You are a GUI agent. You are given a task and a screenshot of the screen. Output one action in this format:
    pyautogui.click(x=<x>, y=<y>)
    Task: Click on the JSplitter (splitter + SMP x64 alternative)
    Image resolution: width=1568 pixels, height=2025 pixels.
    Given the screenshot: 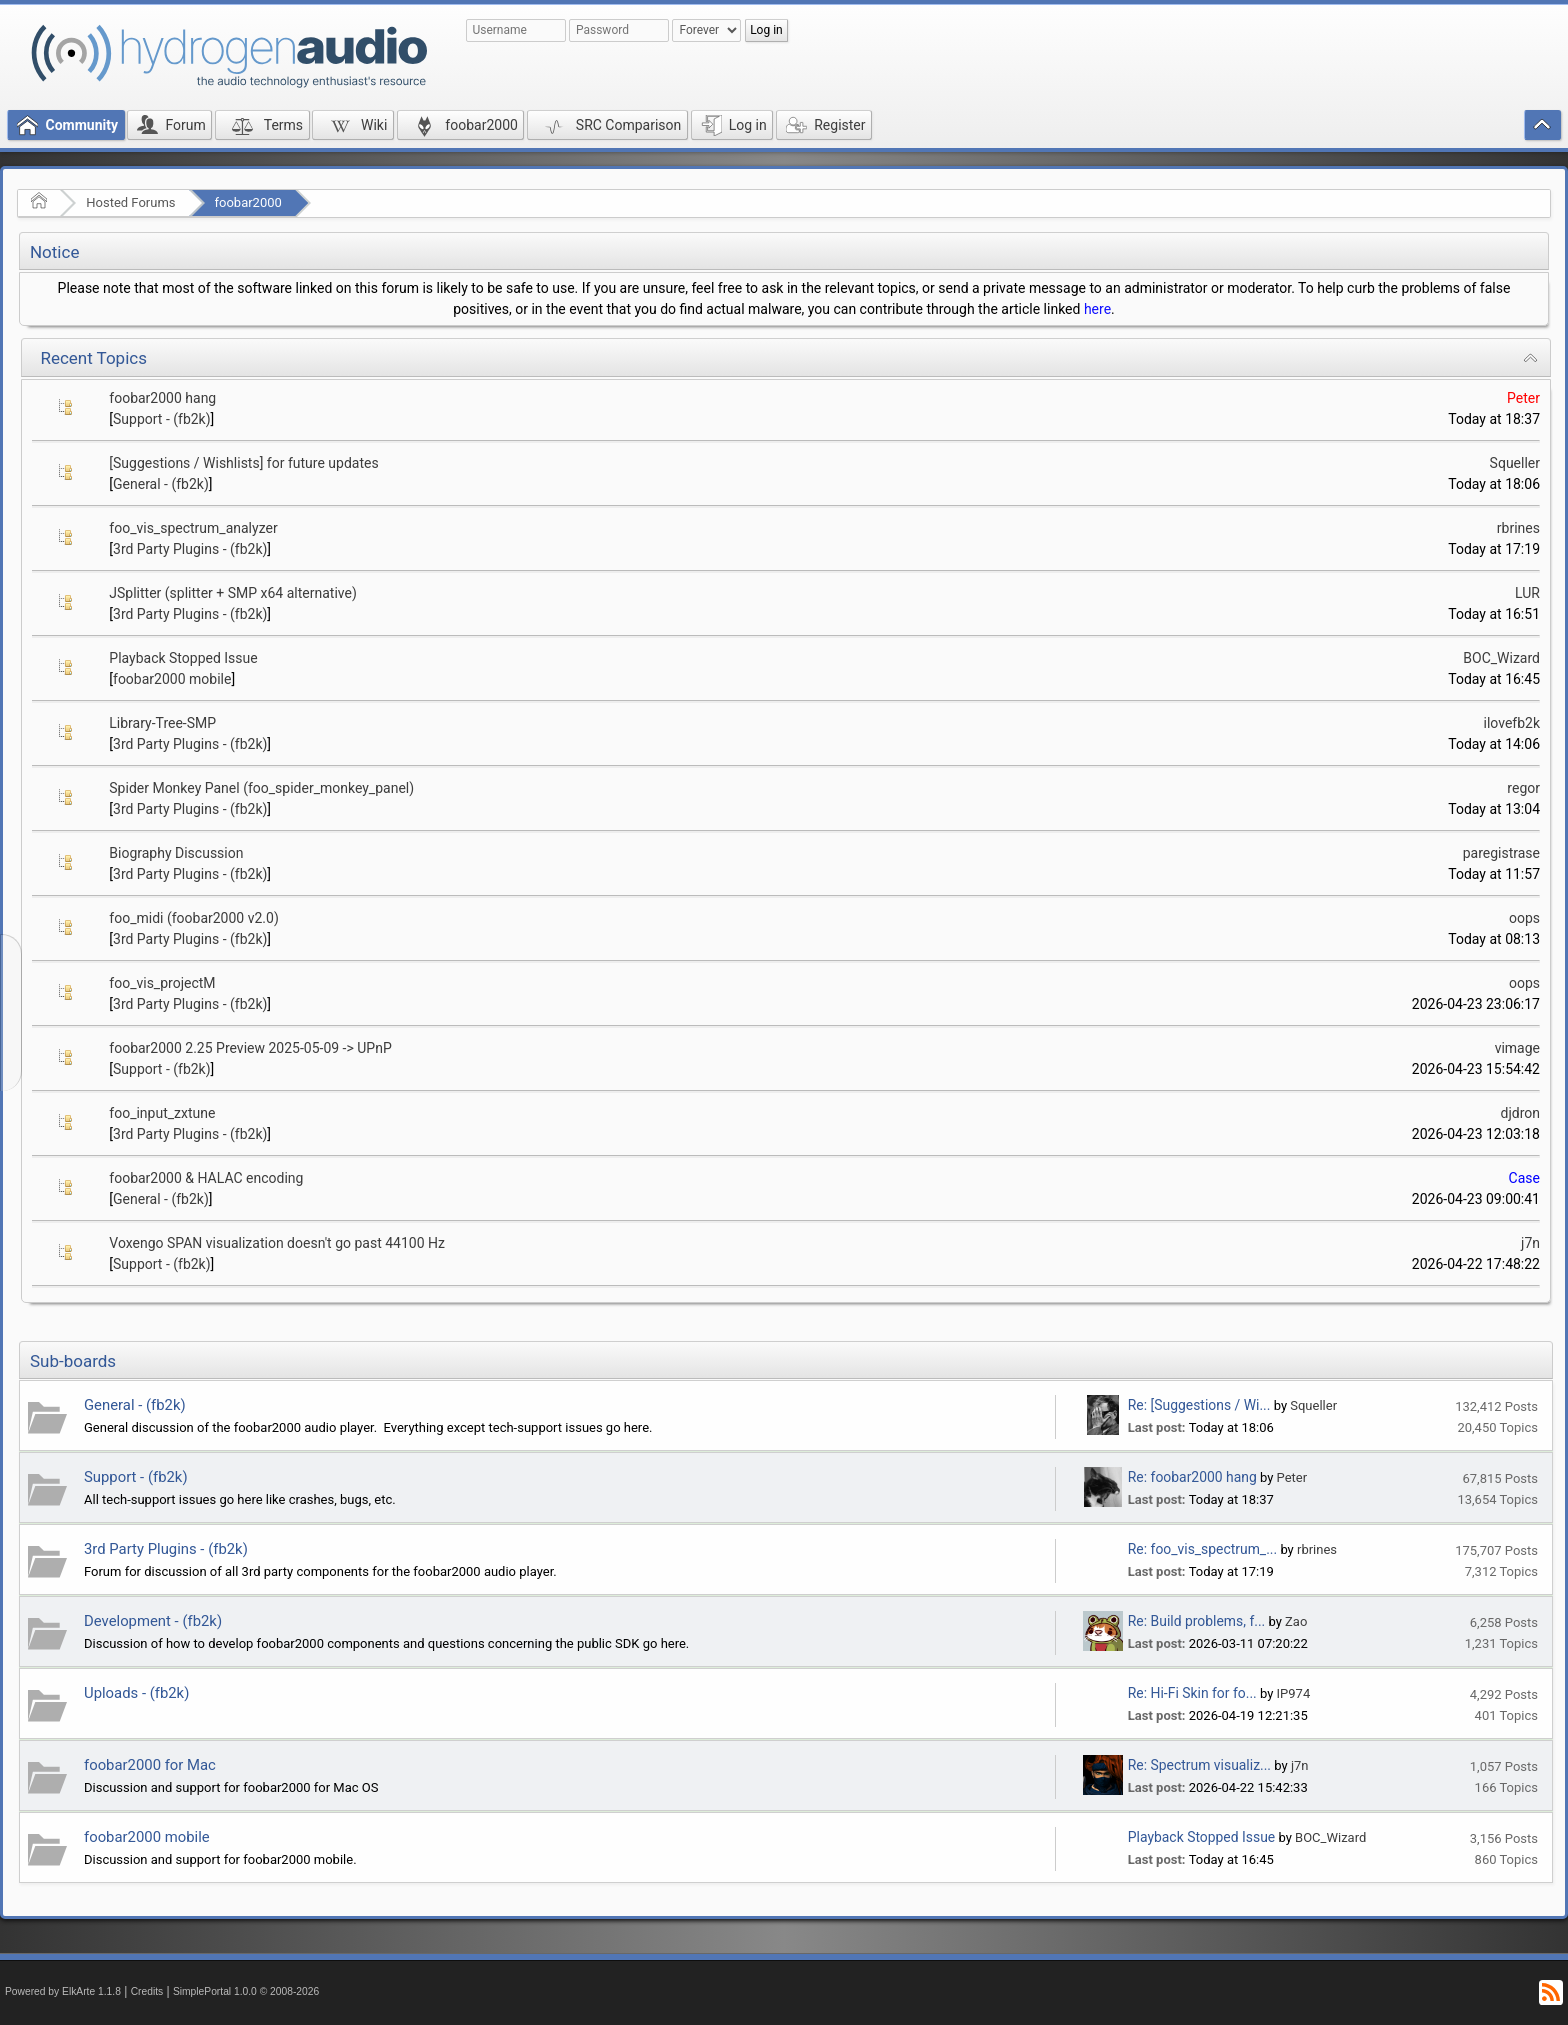 What is the action you would take?
    pyautogui.click(x=233, y=593)
    